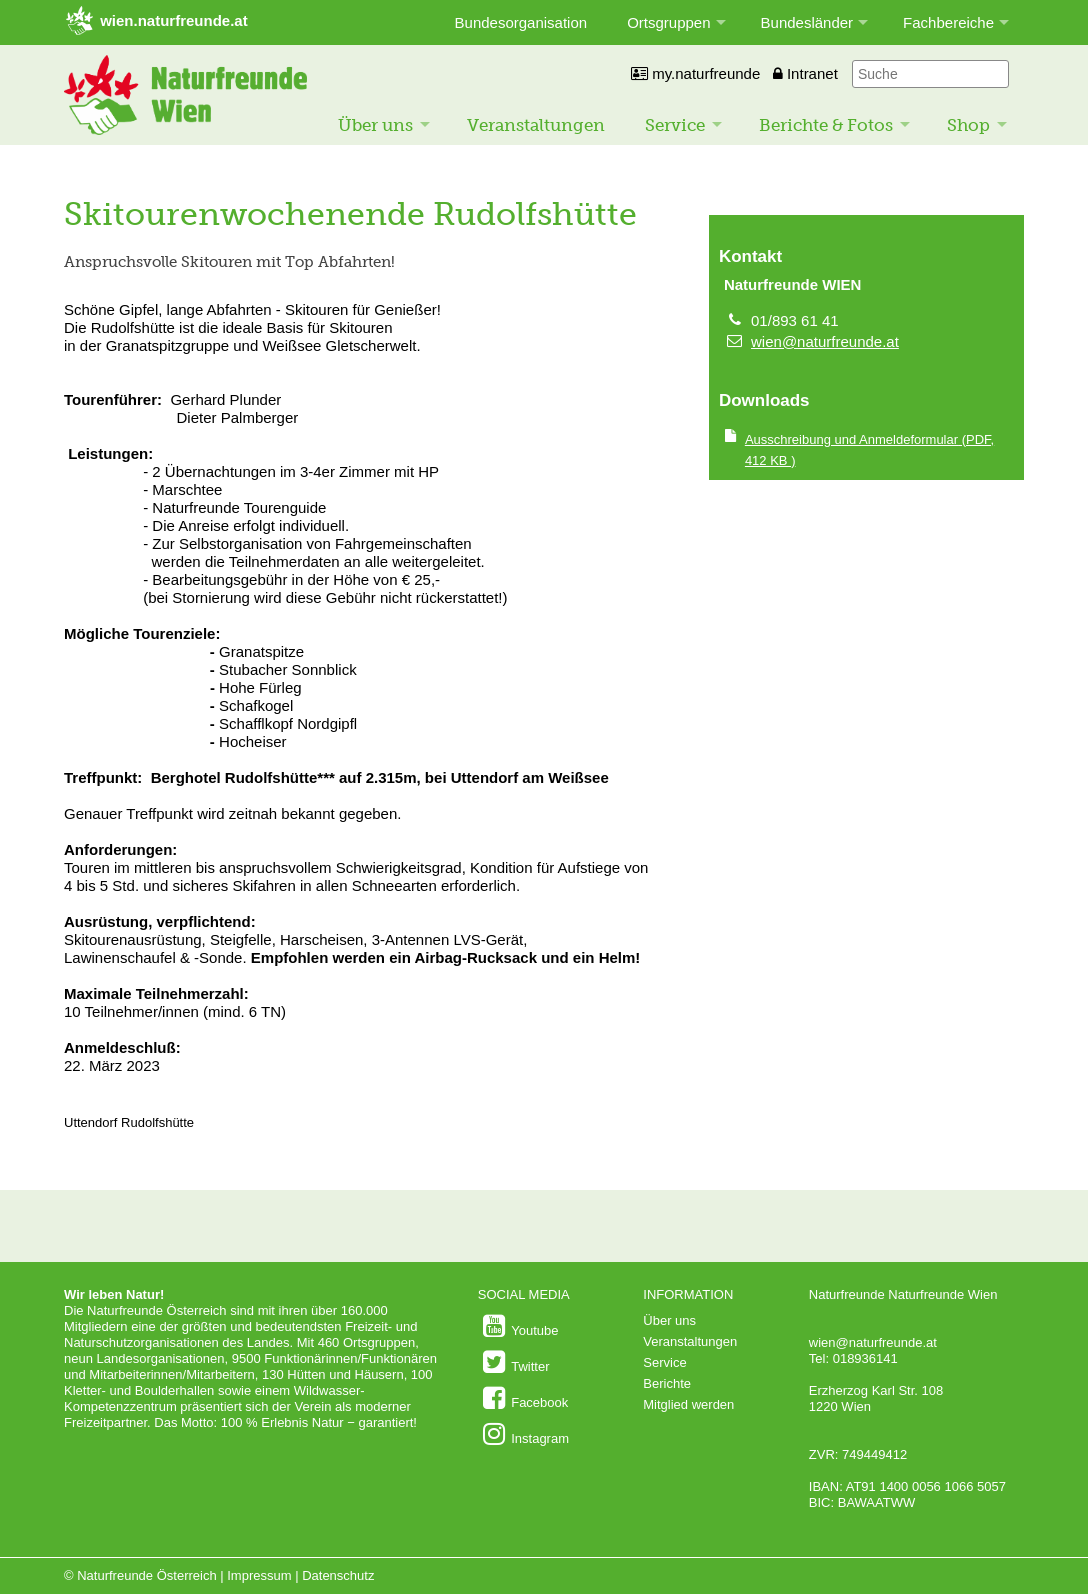  What do you see at coordinates (807, 22) in the screenshot?
I see `Bundesländer` at bounding box center [807, 22].